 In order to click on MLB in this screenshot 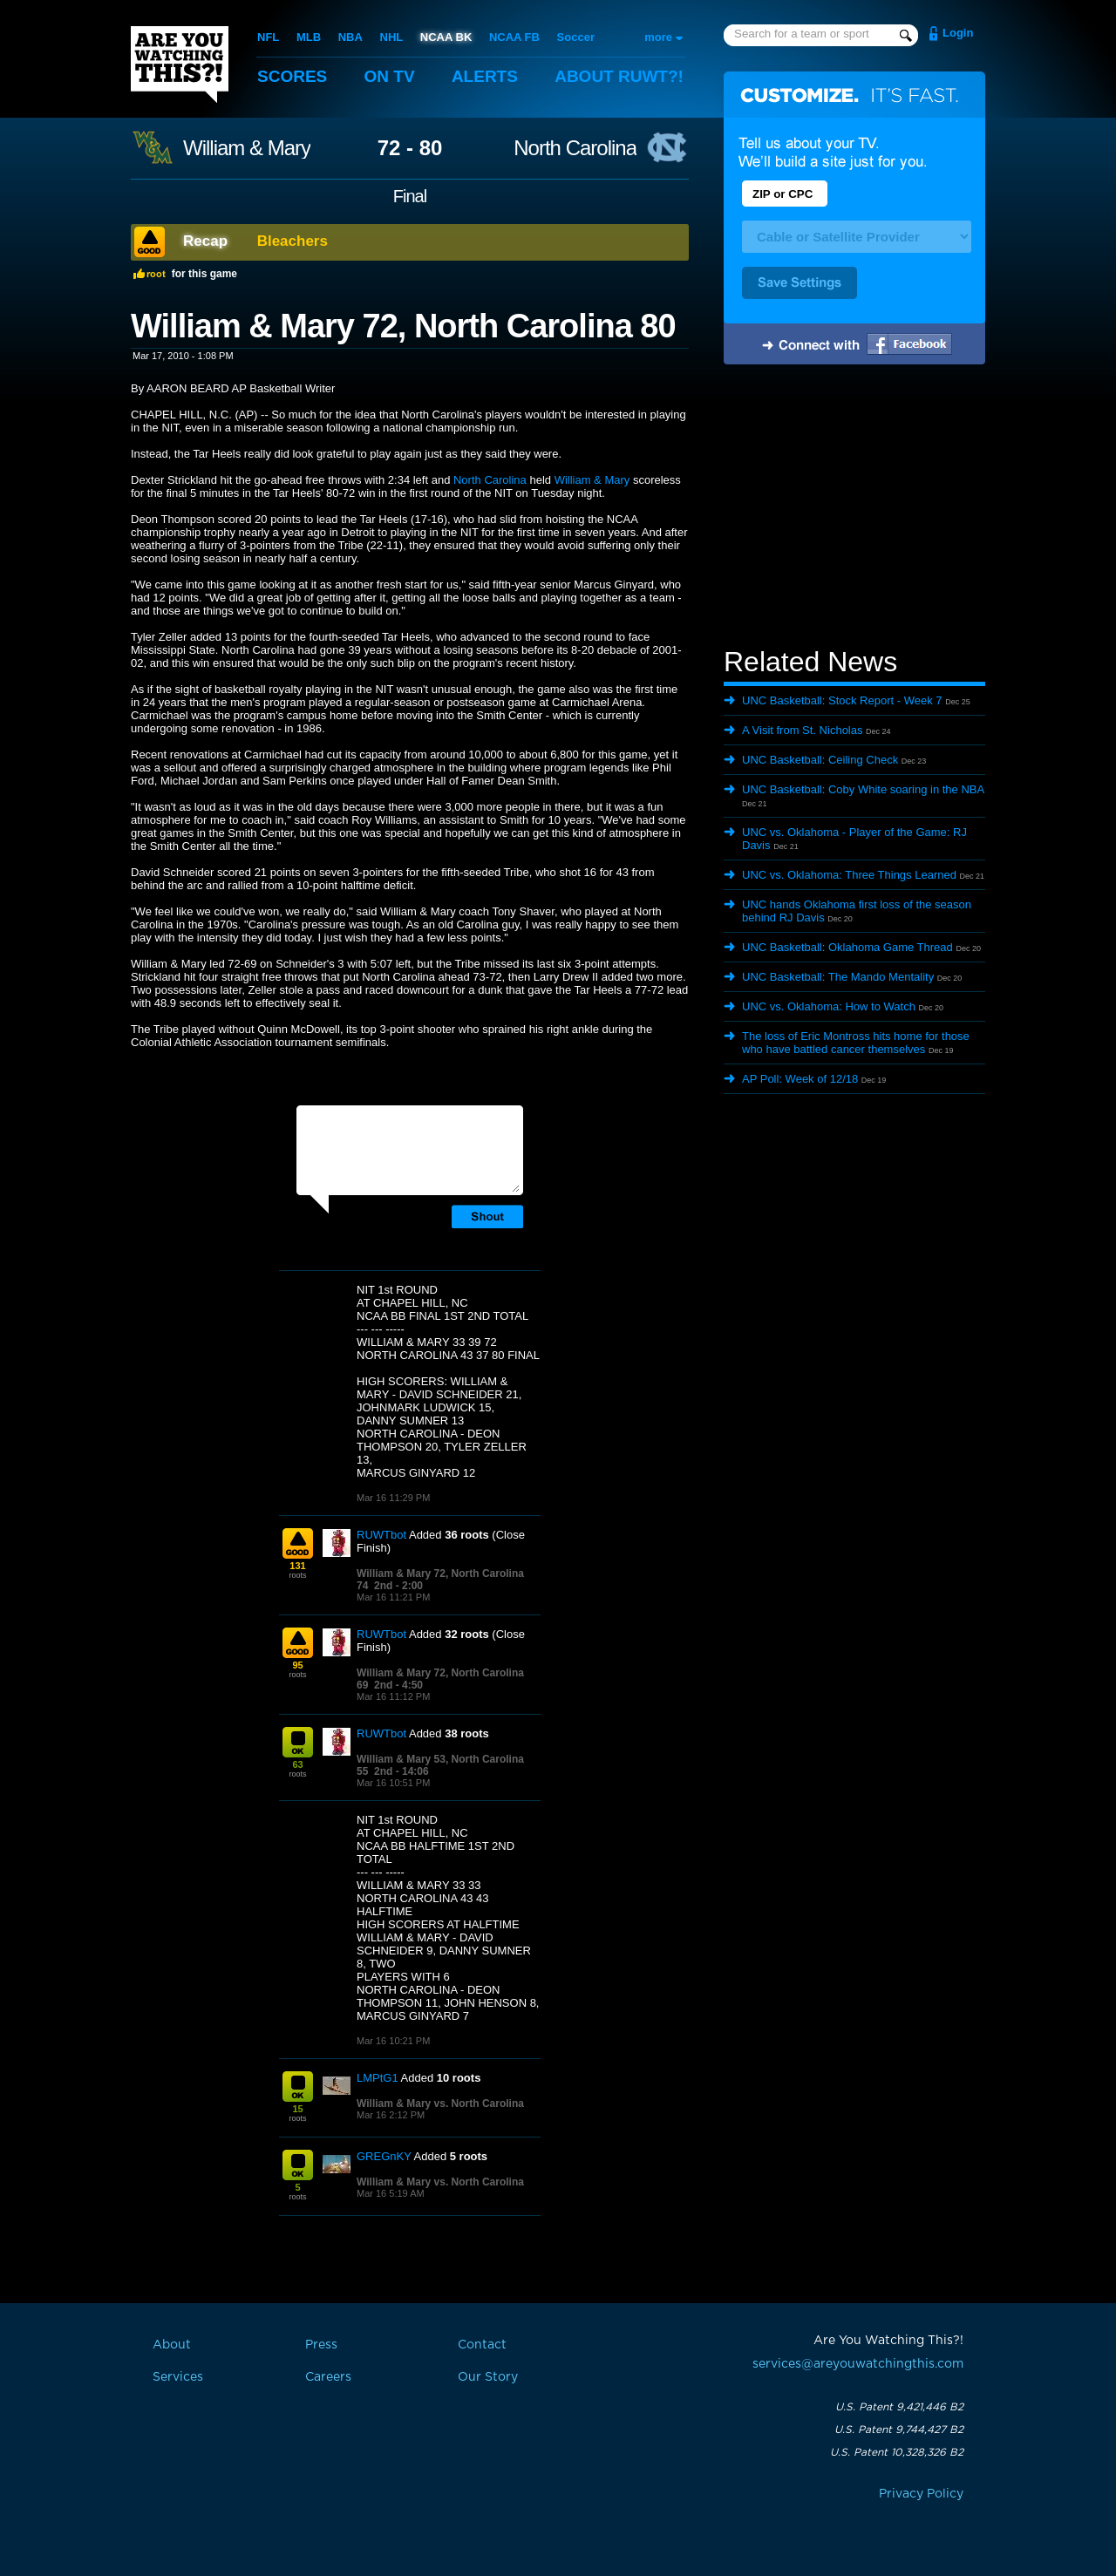, I will do `click(308, 37)`.